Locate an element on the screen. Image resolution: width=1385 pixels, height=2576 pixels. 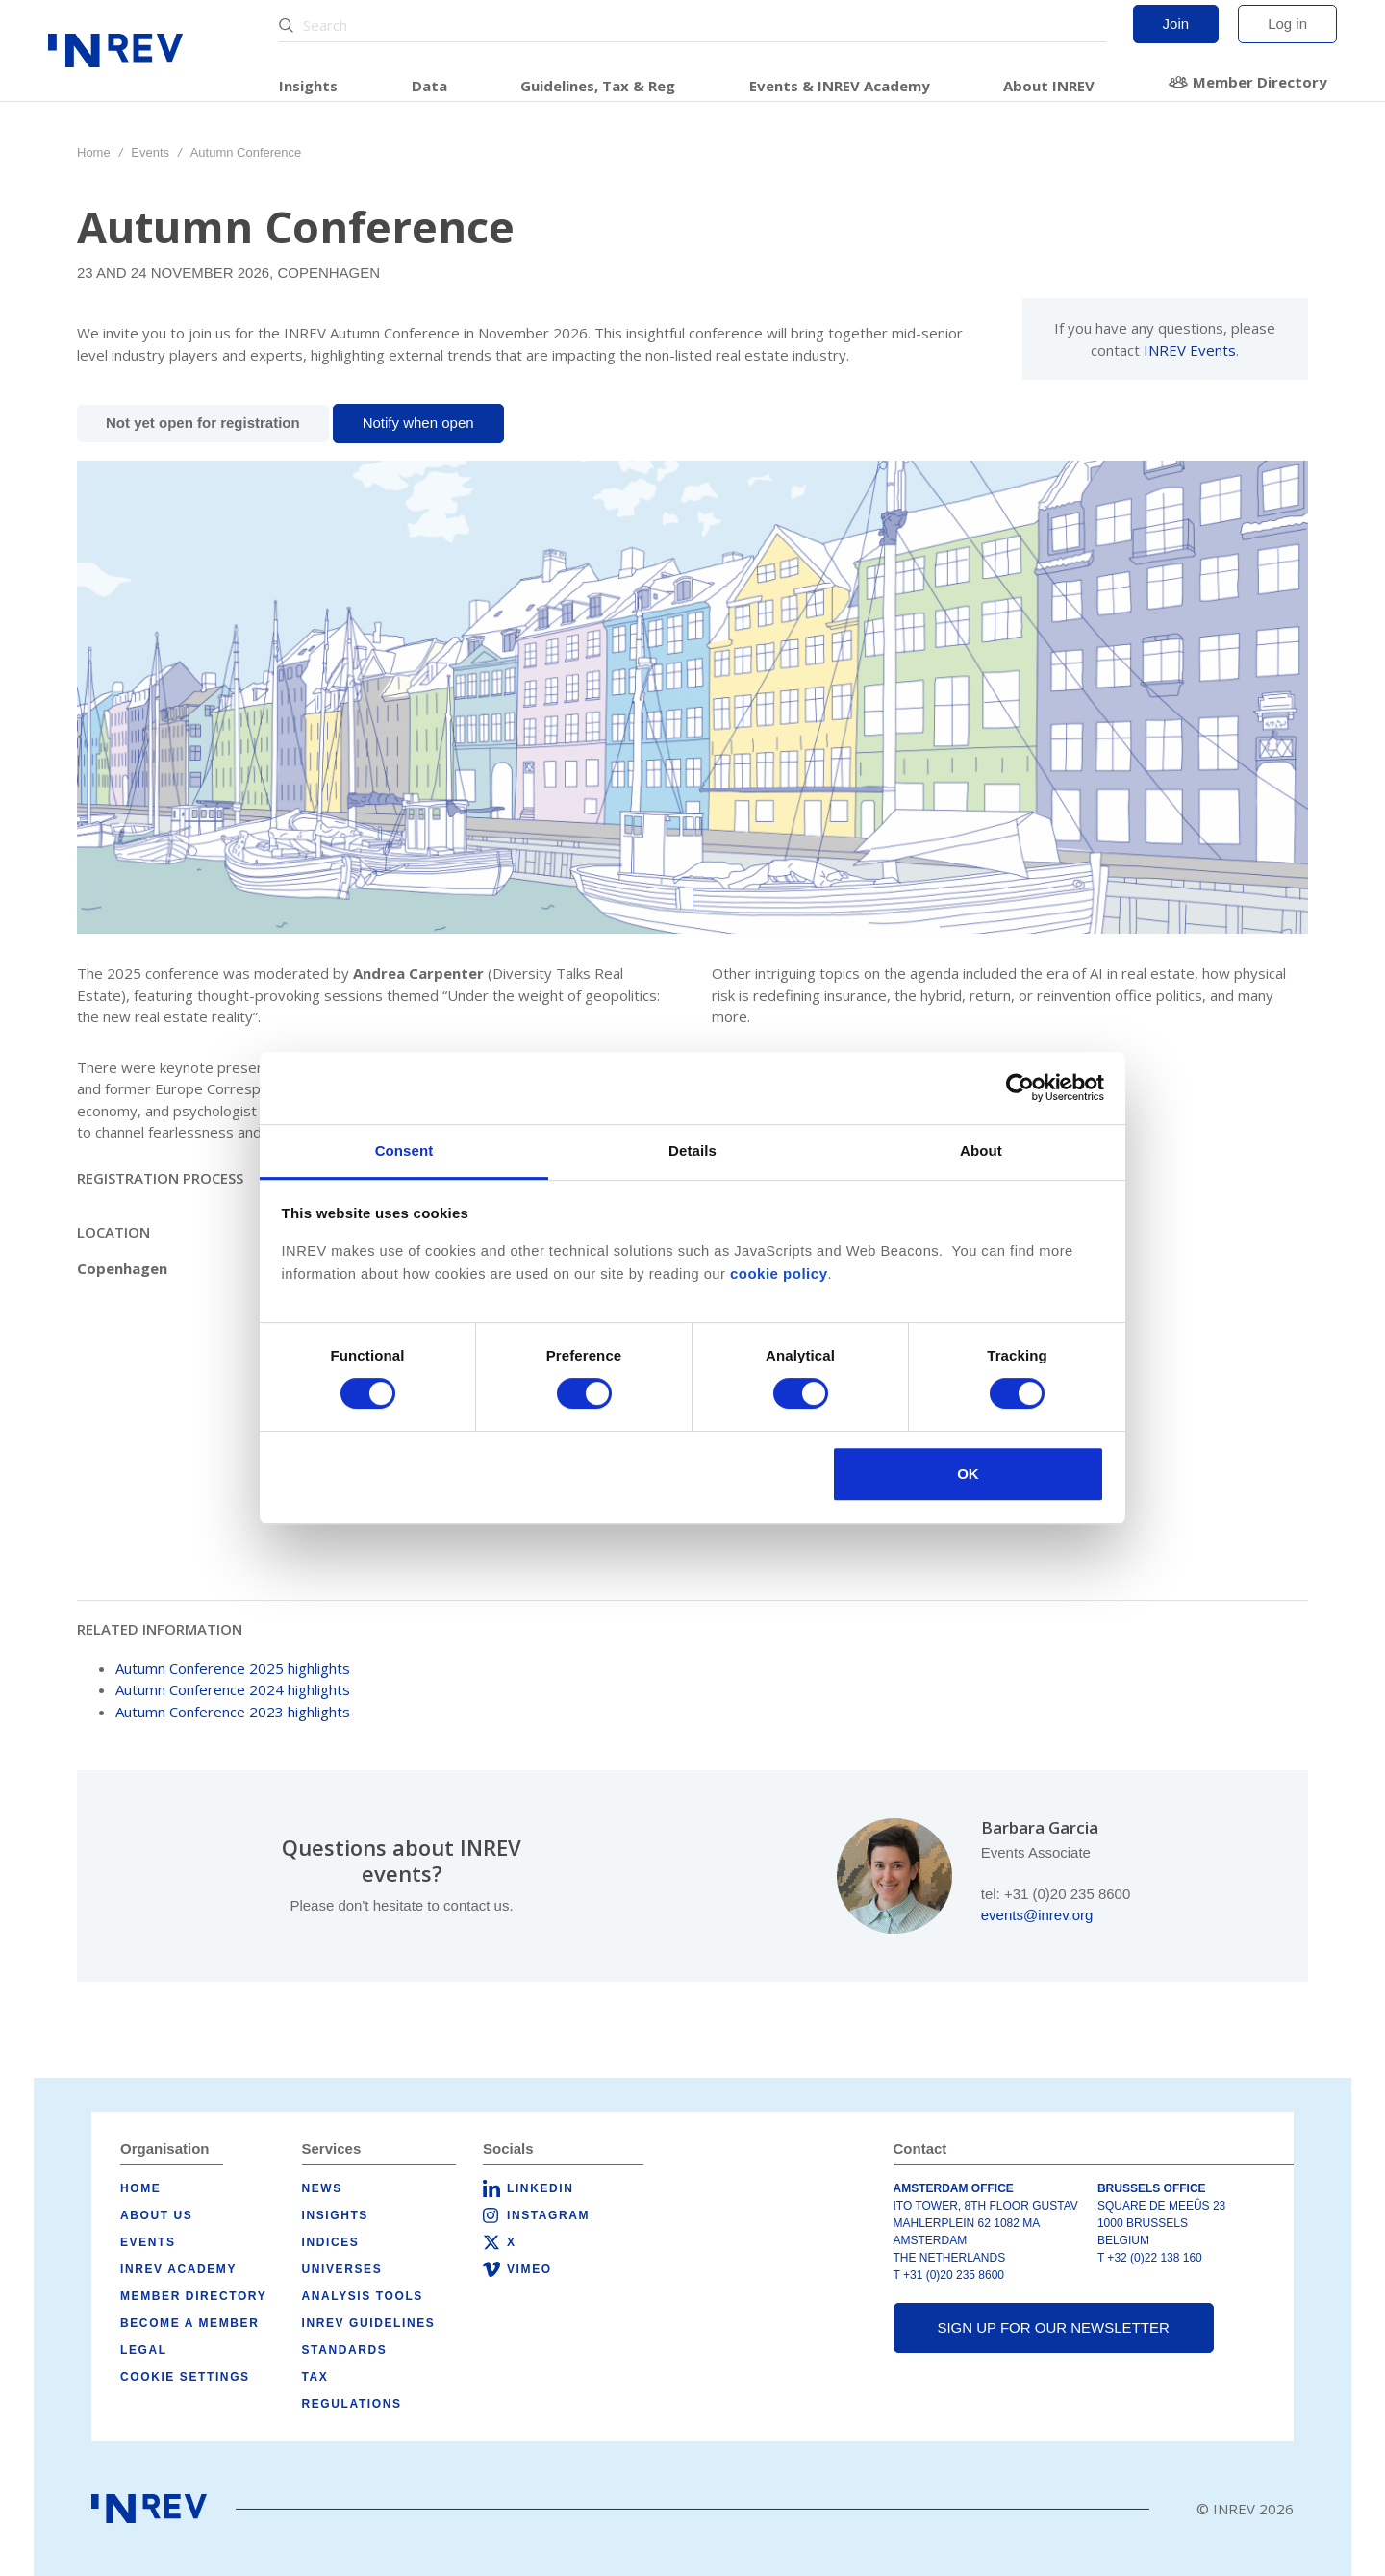
Cookie Settings is located at coordinates (185, 2377).